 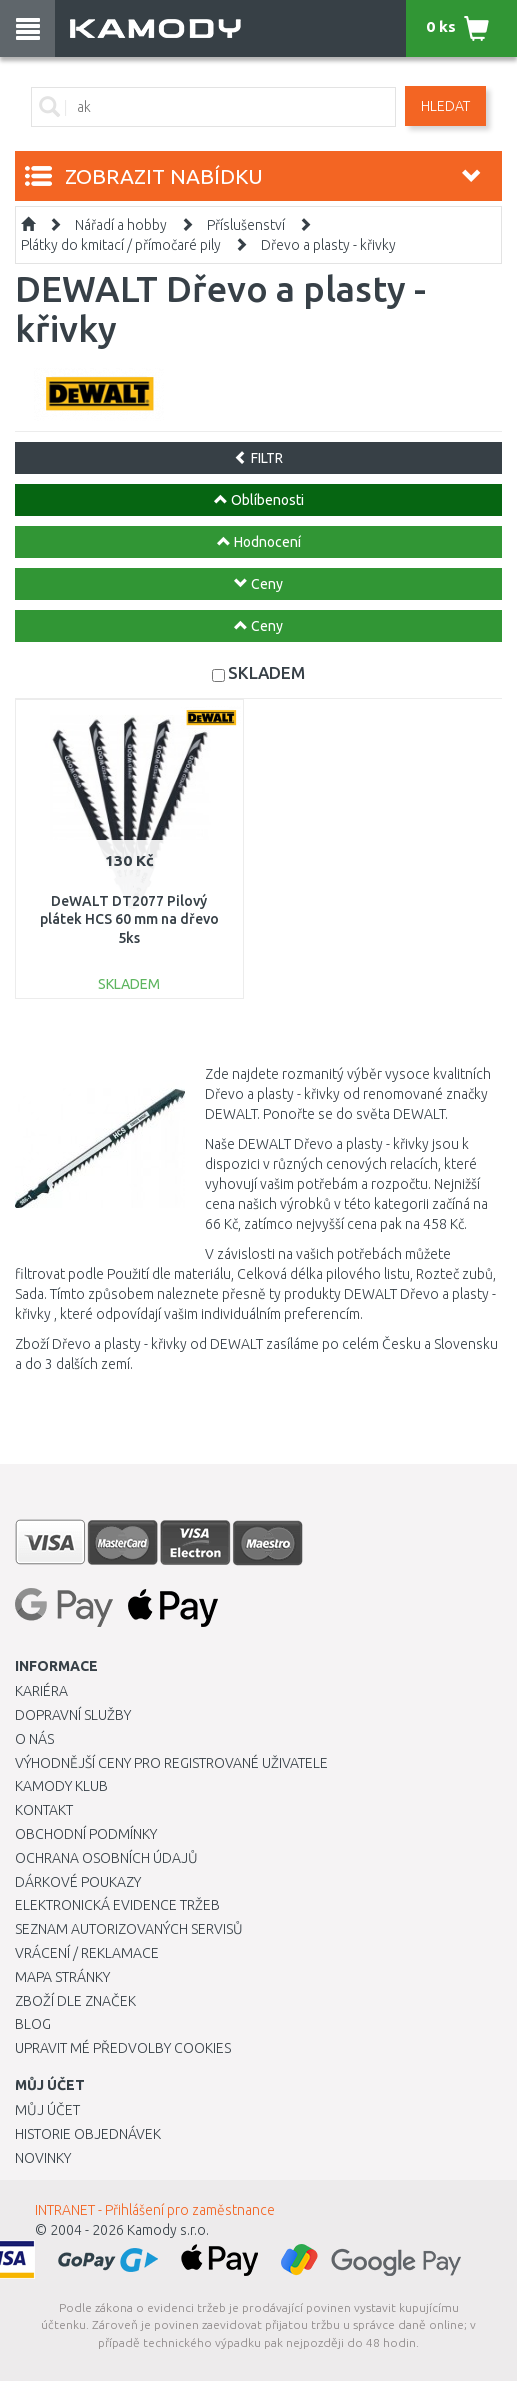 I want to click on Kontakt, so click(x=44, y=1810).